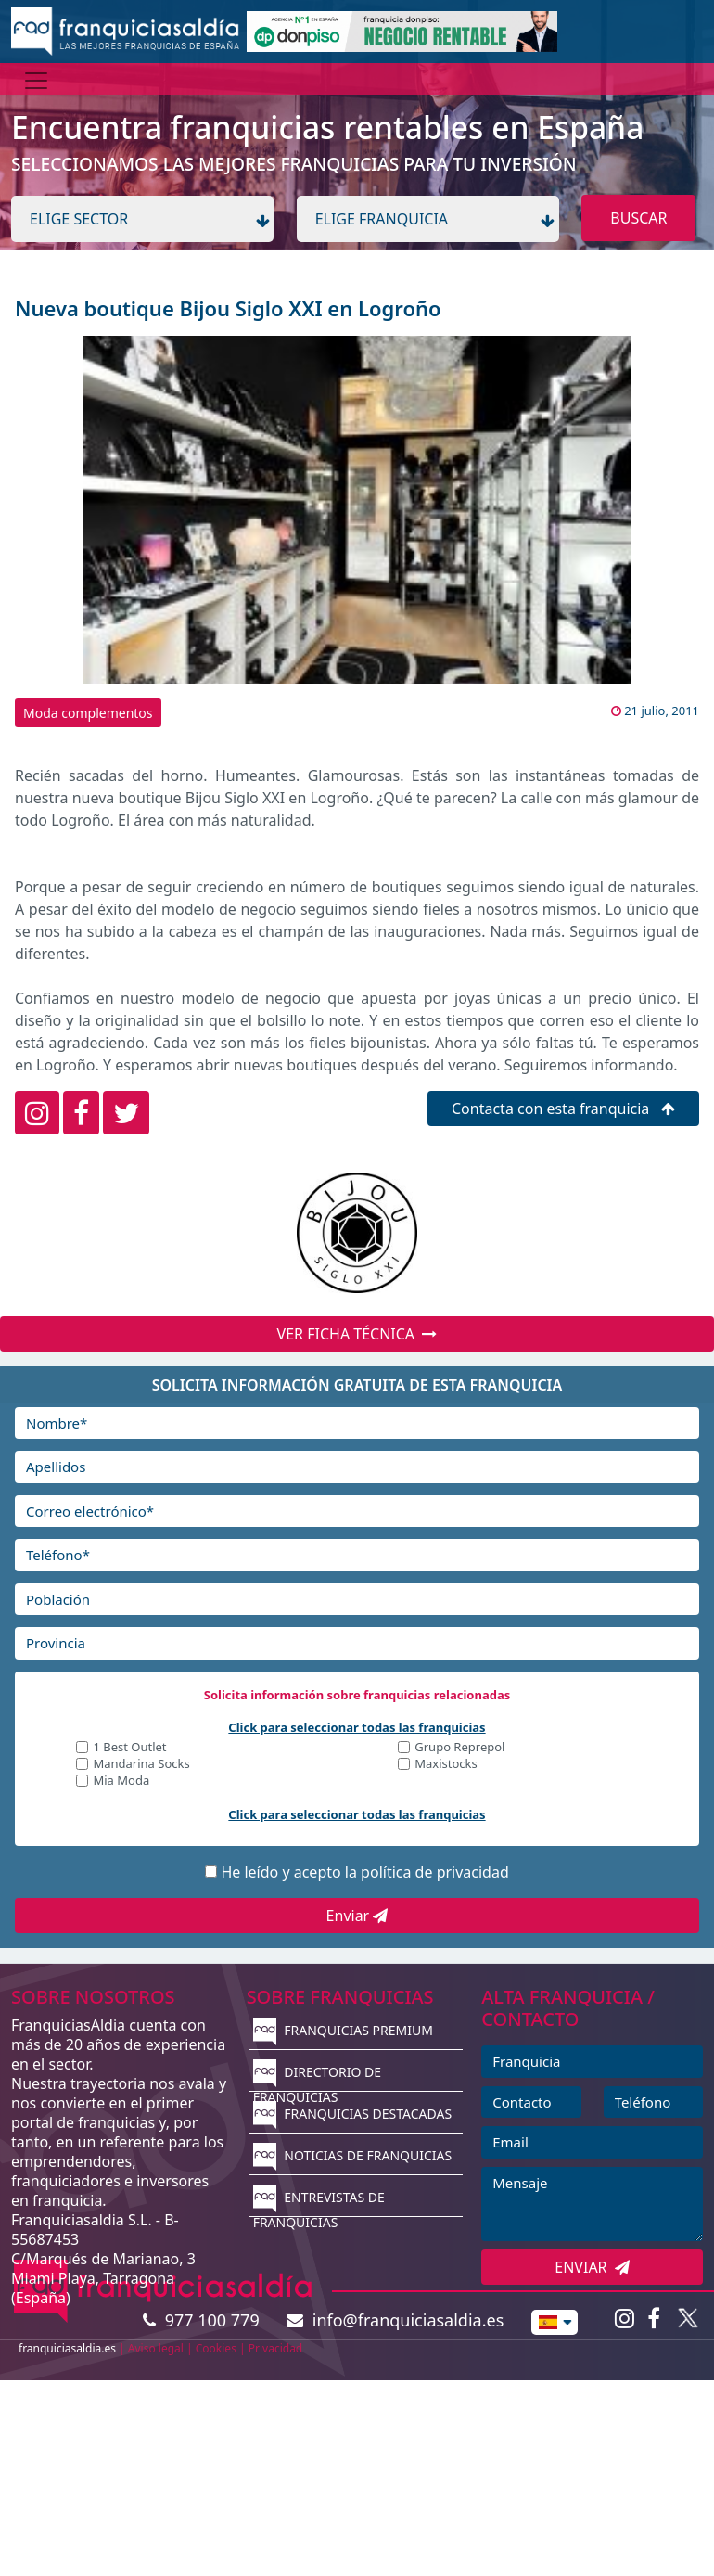  Describe the element at coordinates (435, 1872) in the screenshot. I see `política de privacidad` at that location.